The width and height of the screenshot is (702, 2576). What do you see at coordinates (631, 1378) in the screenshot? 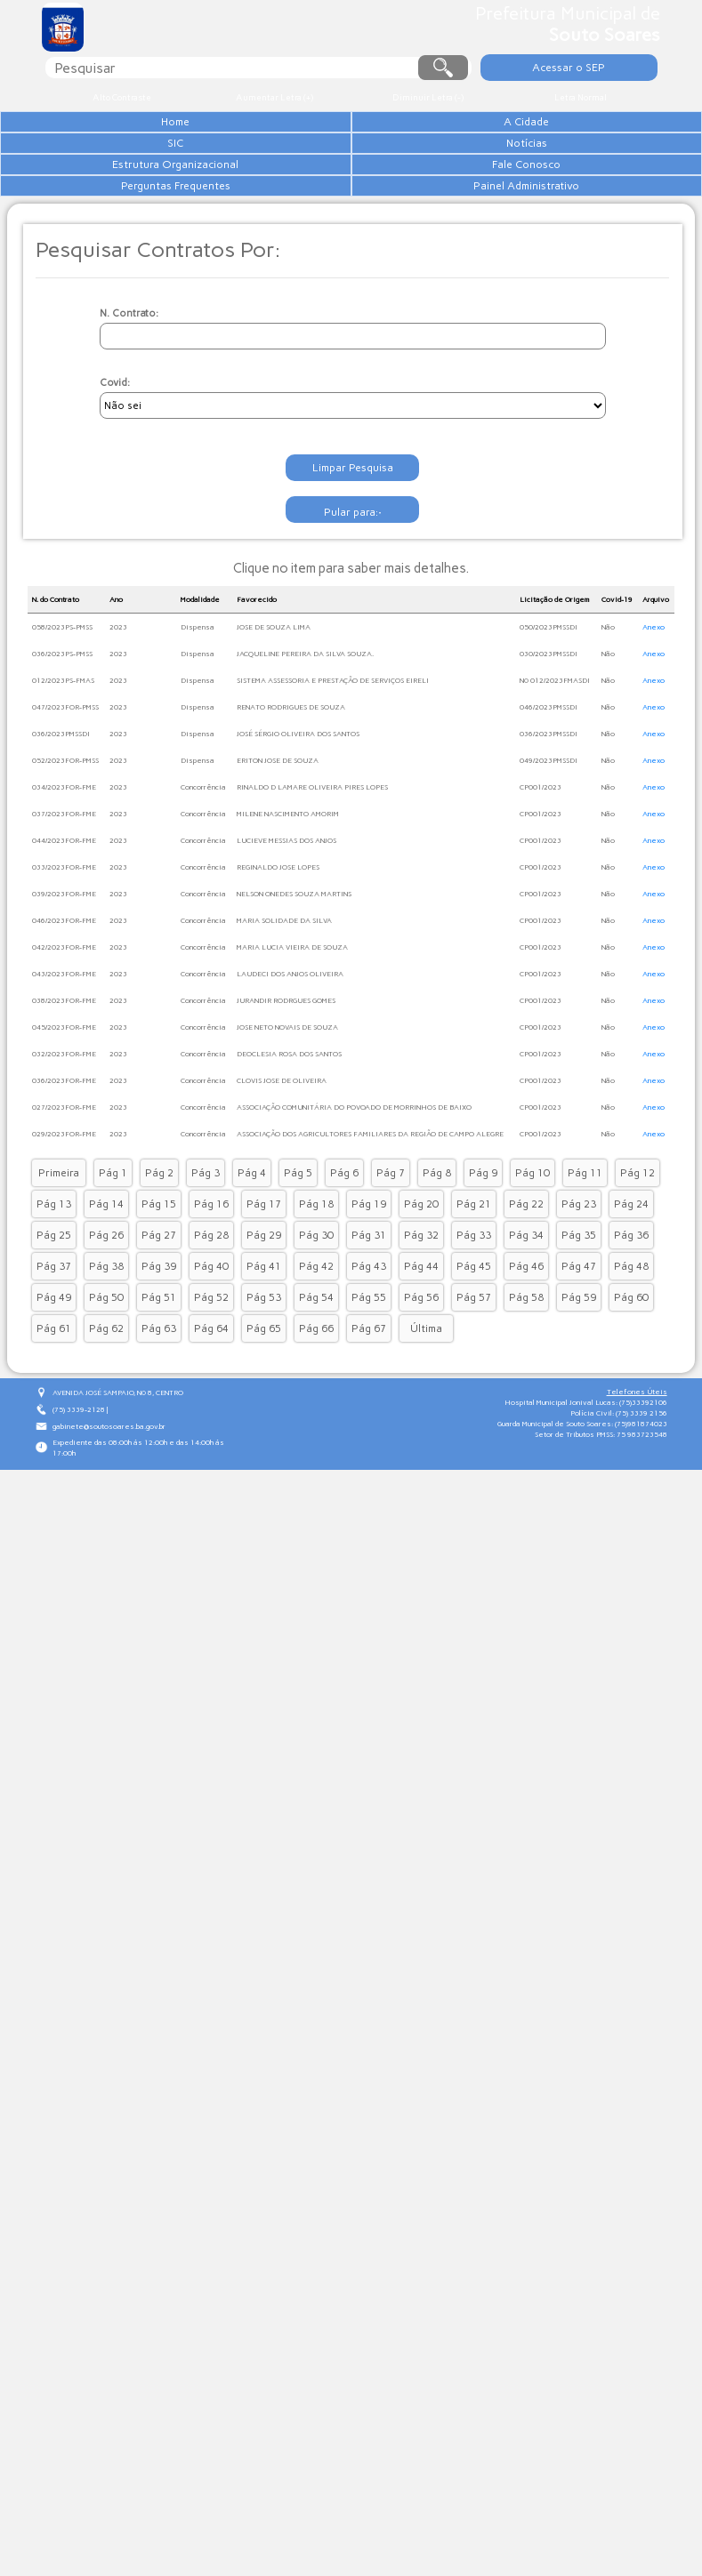
I see `Pág 60` at bounding box center [631, 1378].